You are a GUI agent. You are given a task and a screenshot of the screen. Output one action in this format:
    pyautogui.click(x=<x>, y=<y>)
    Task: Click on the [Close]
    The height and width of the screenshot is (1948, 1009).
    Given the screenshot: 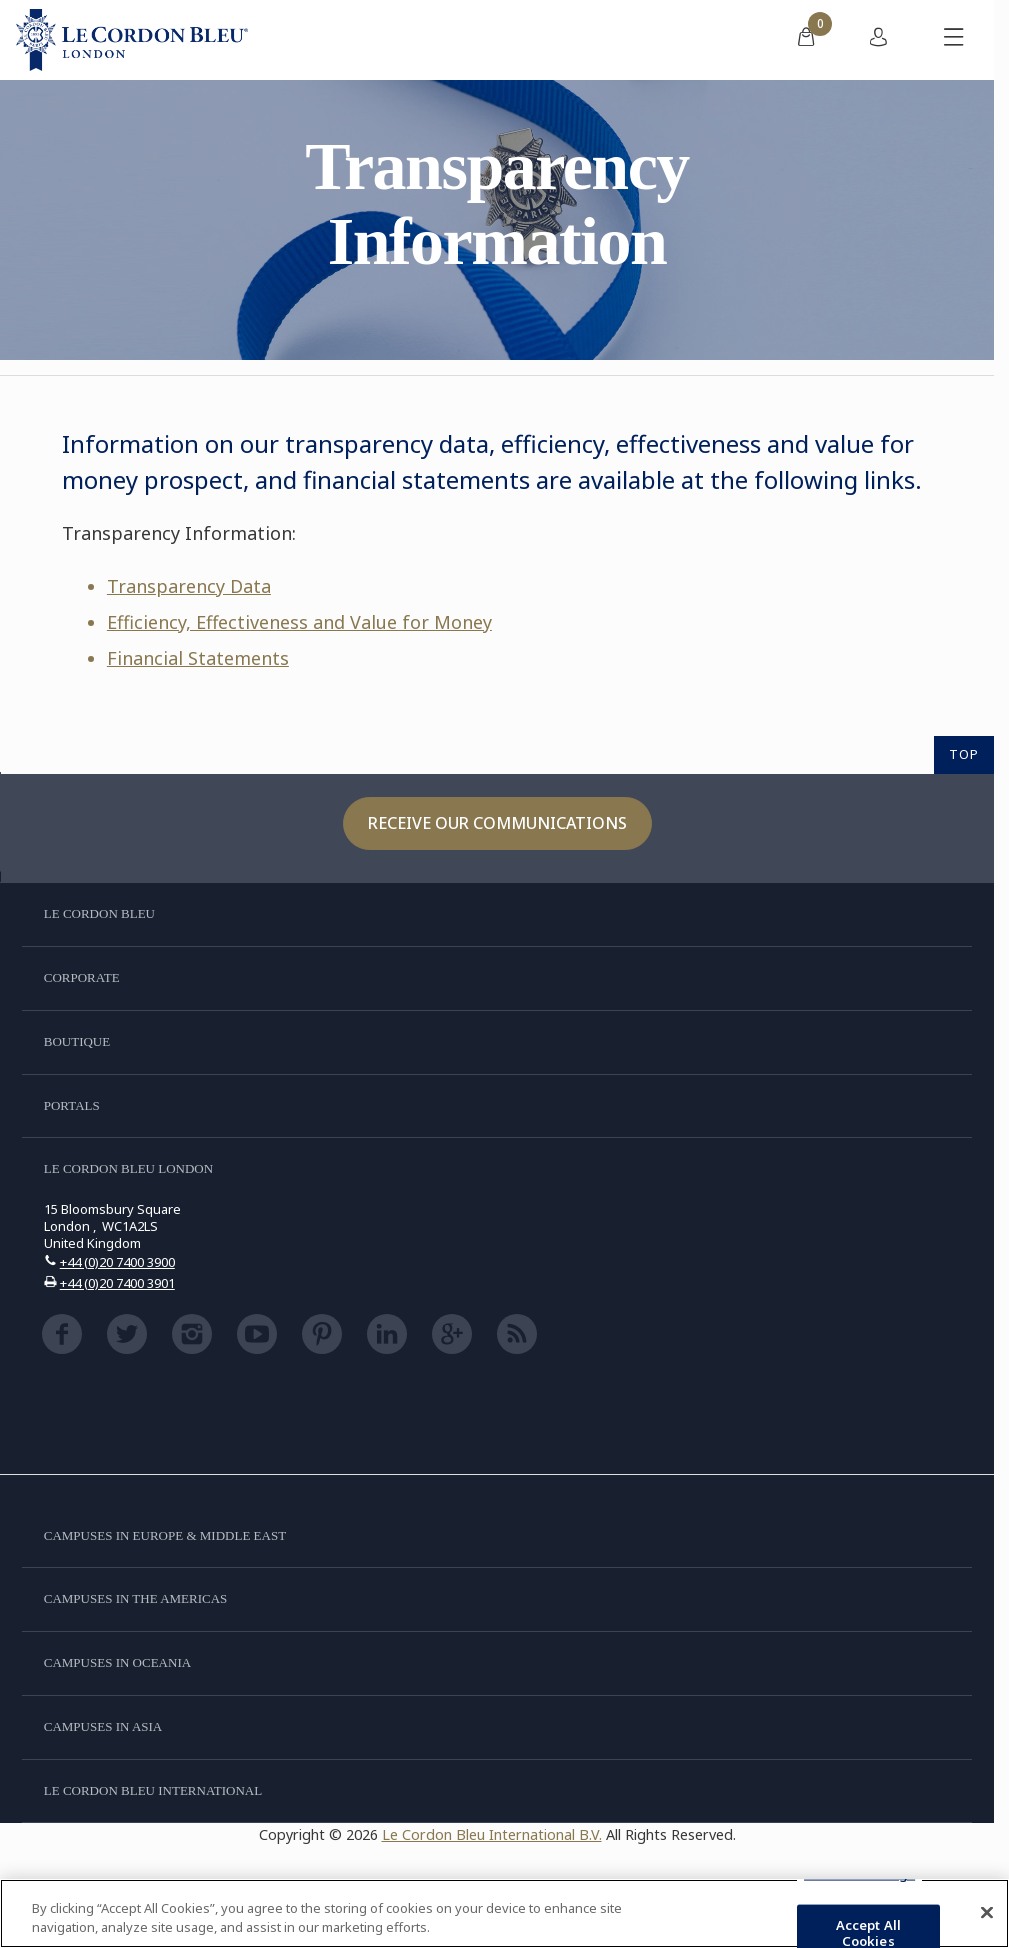 What is the action you would take?
    pyautogui.click(x=987, y=1913)
    